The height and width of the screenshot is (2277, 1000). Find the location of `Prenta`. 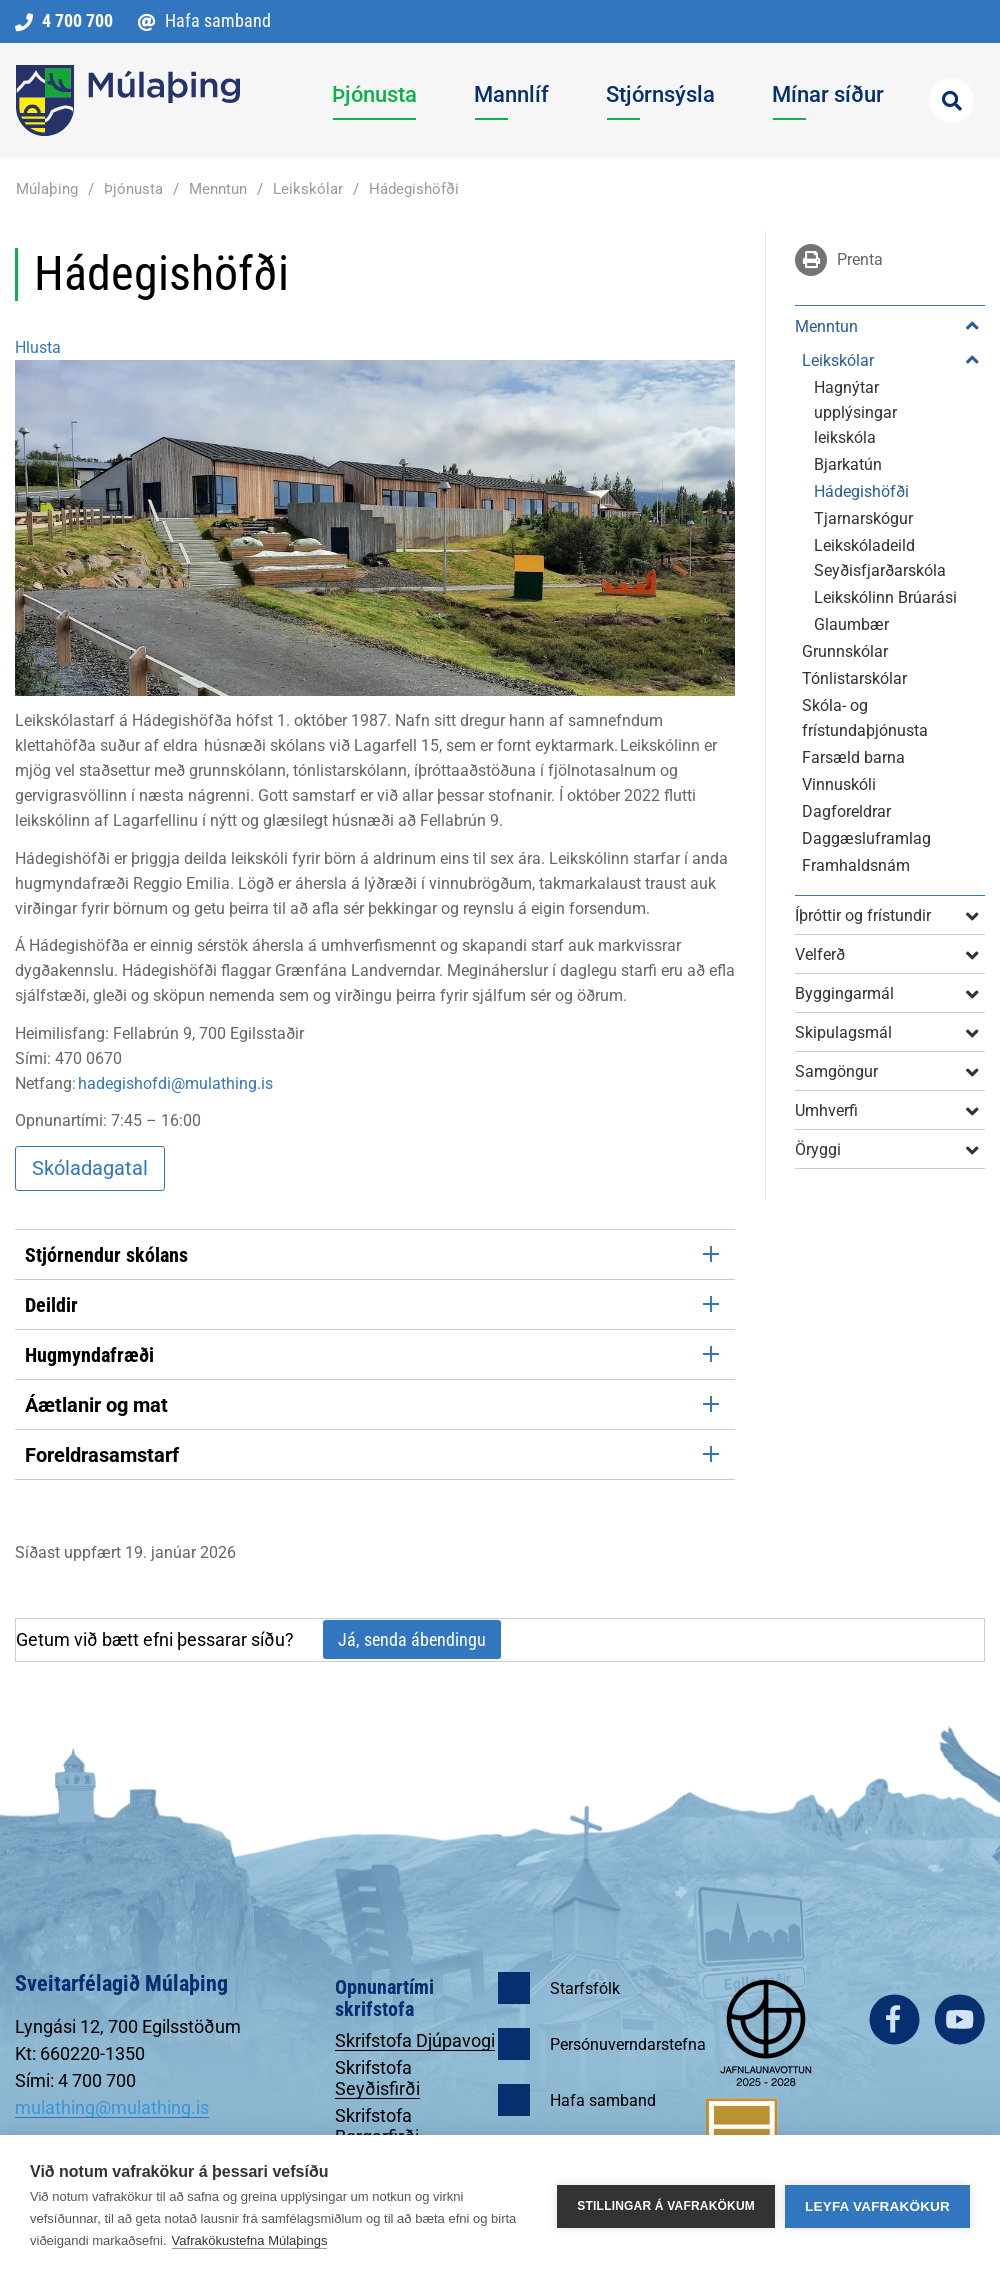

Prenta is located at coordinates (856, 259).